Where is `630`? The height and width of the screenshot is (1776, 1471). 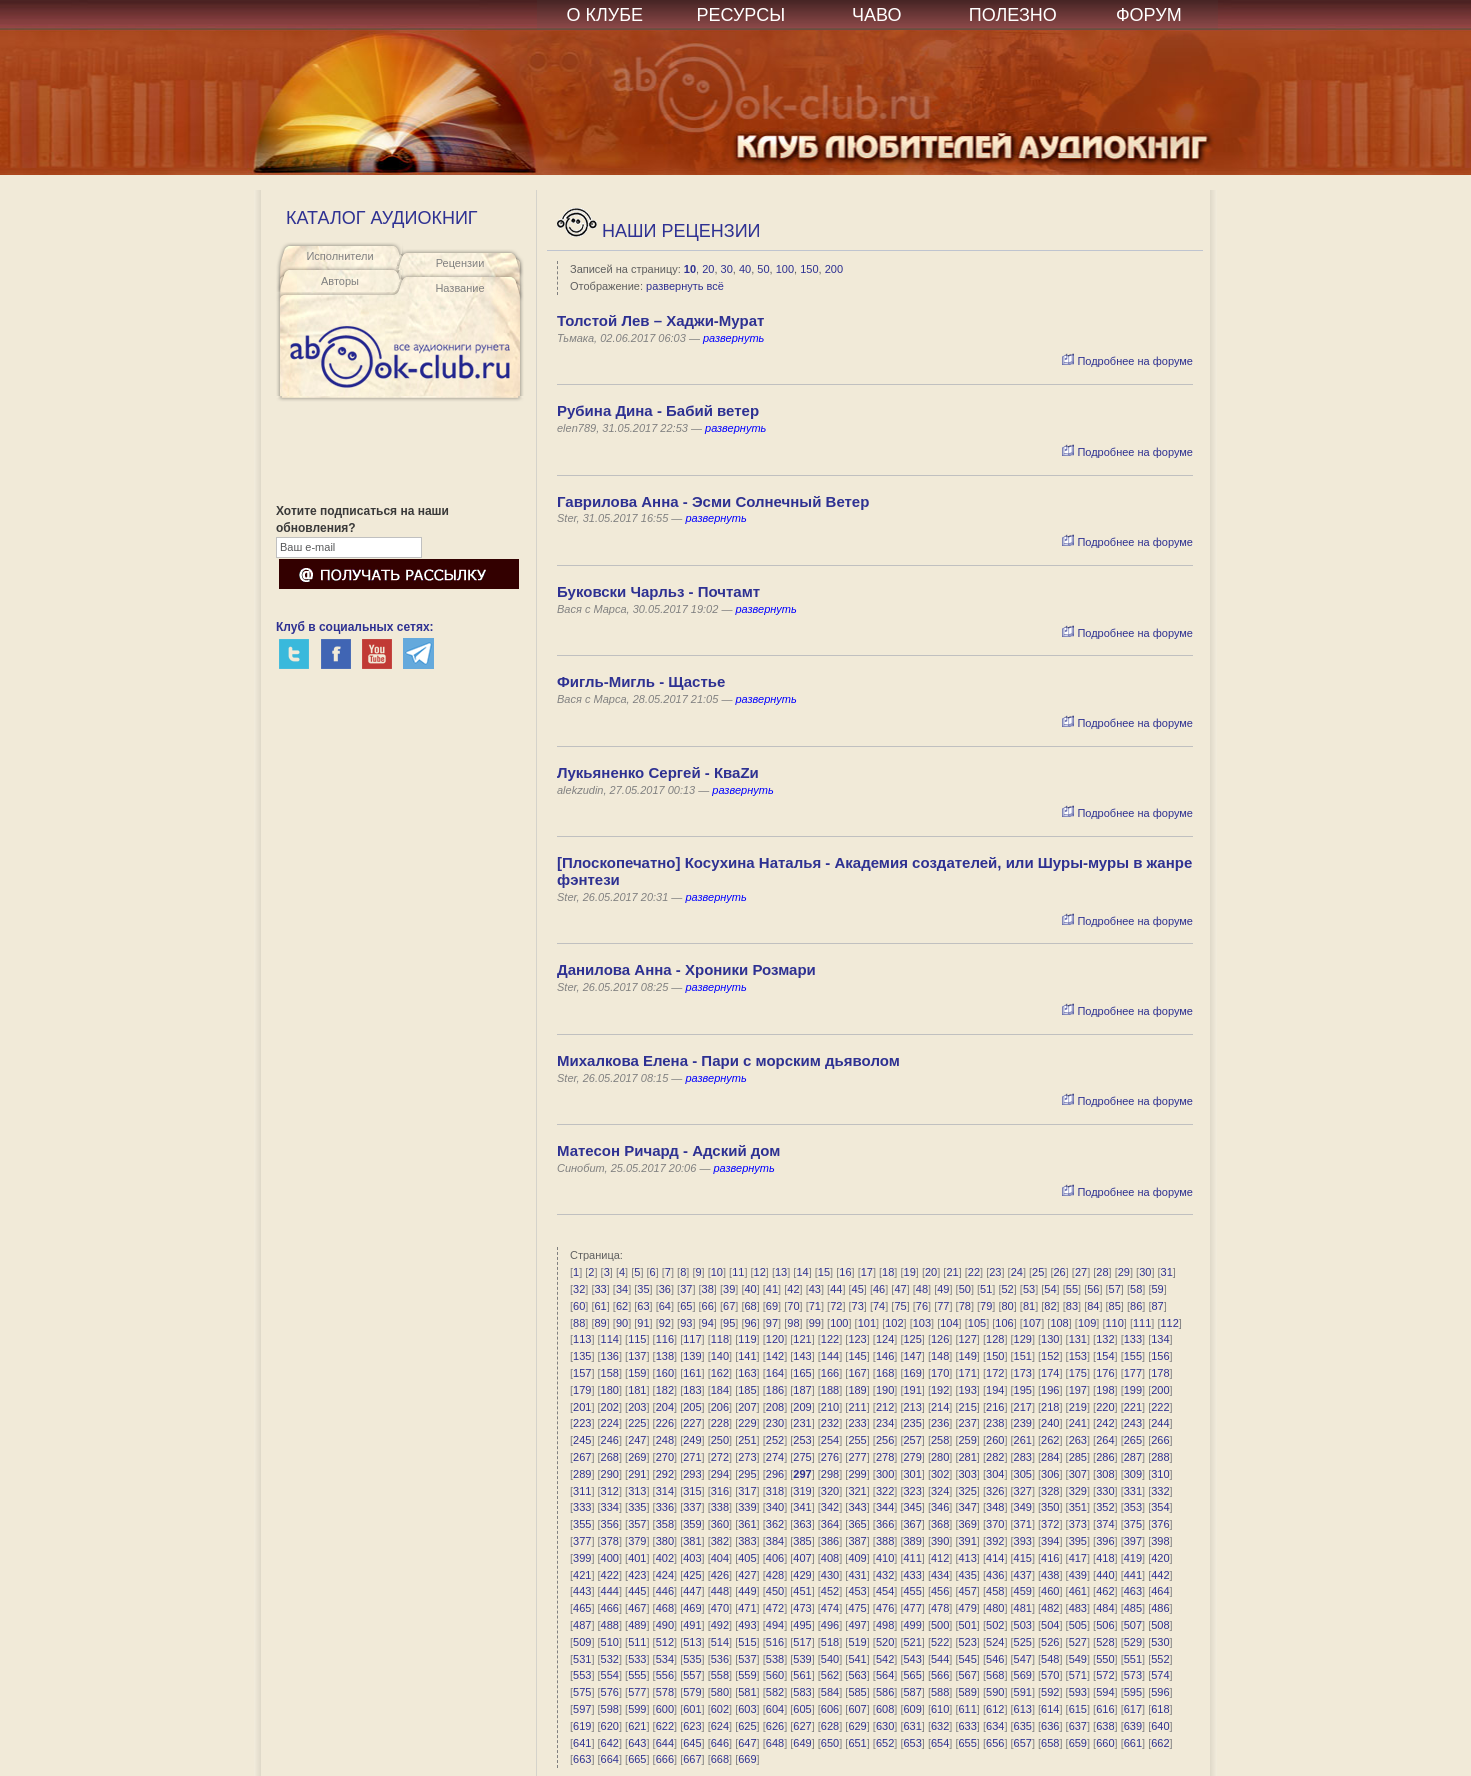 630 is located at coordinates (885, 1726).